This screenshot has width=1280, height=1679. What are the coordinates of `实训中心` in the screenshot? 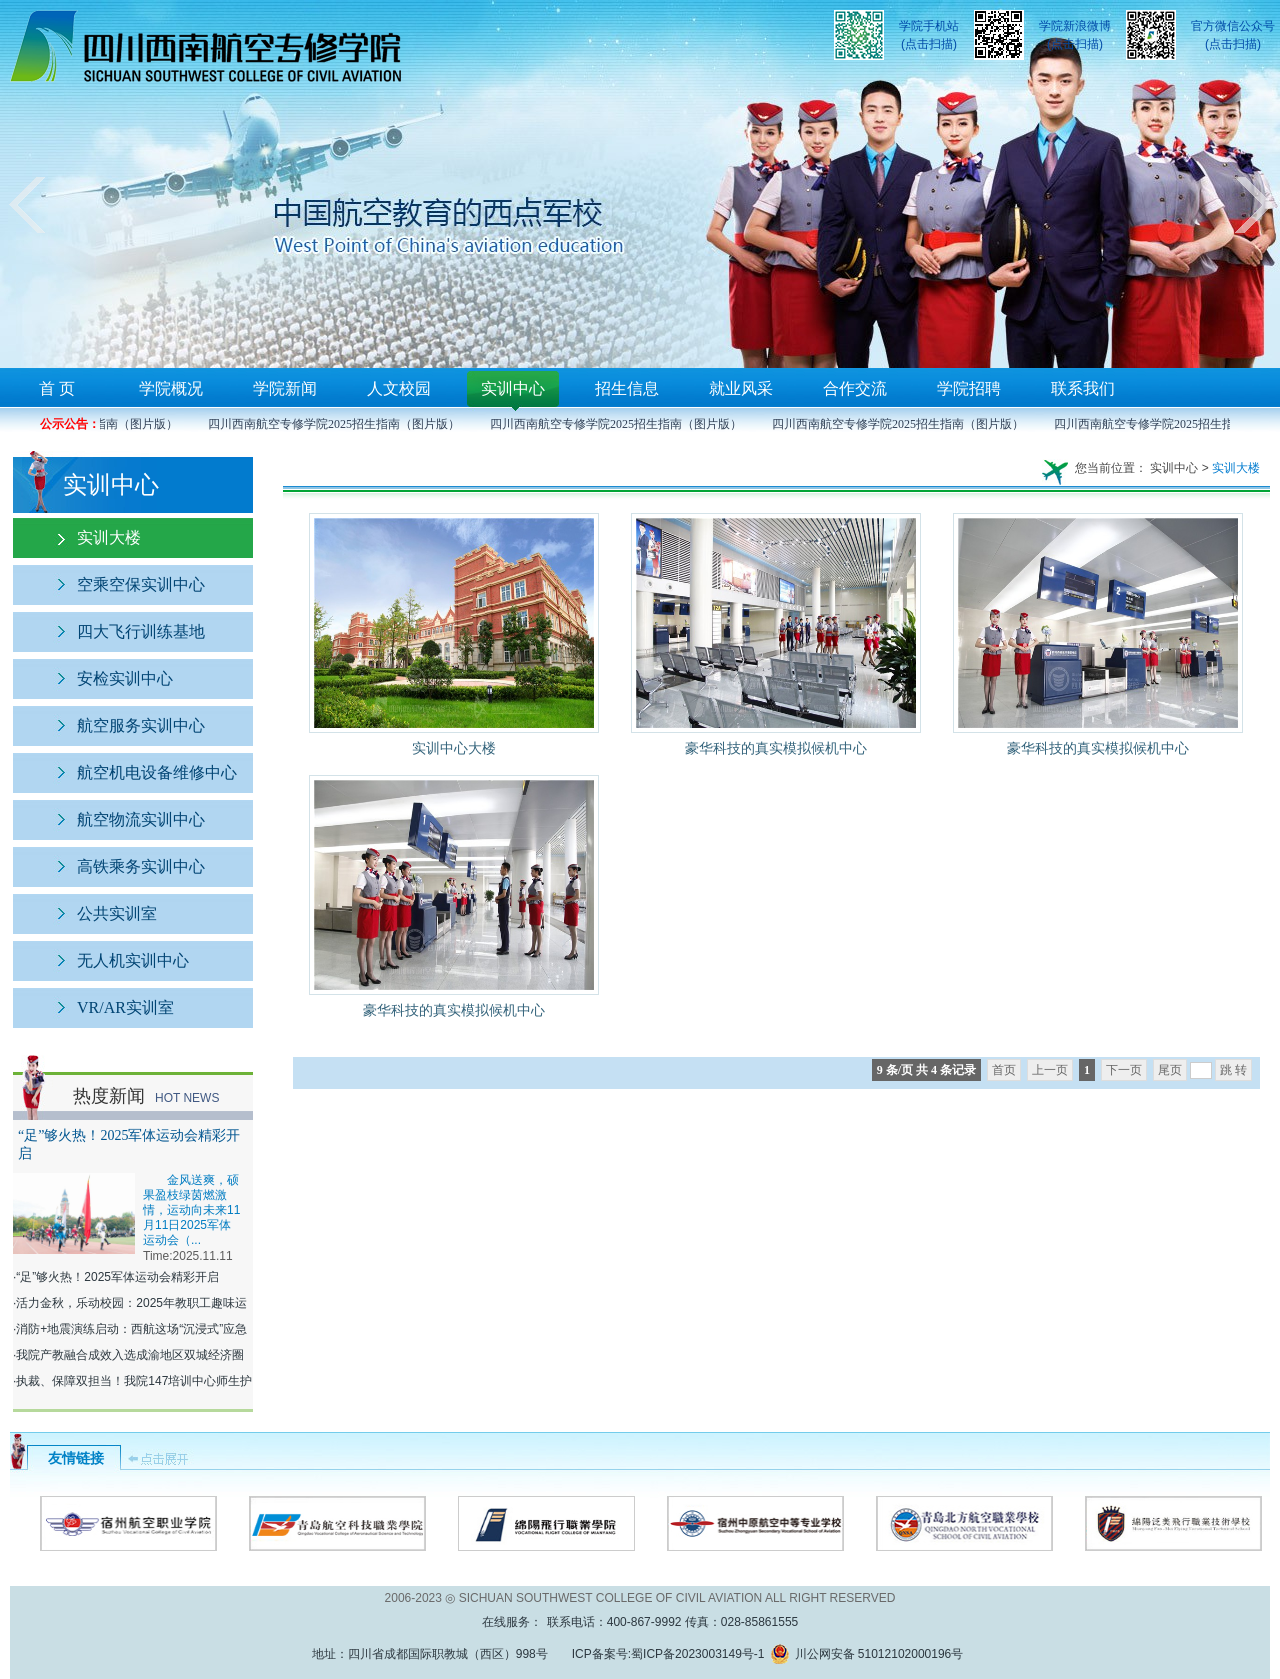 It's located at (513, 388).